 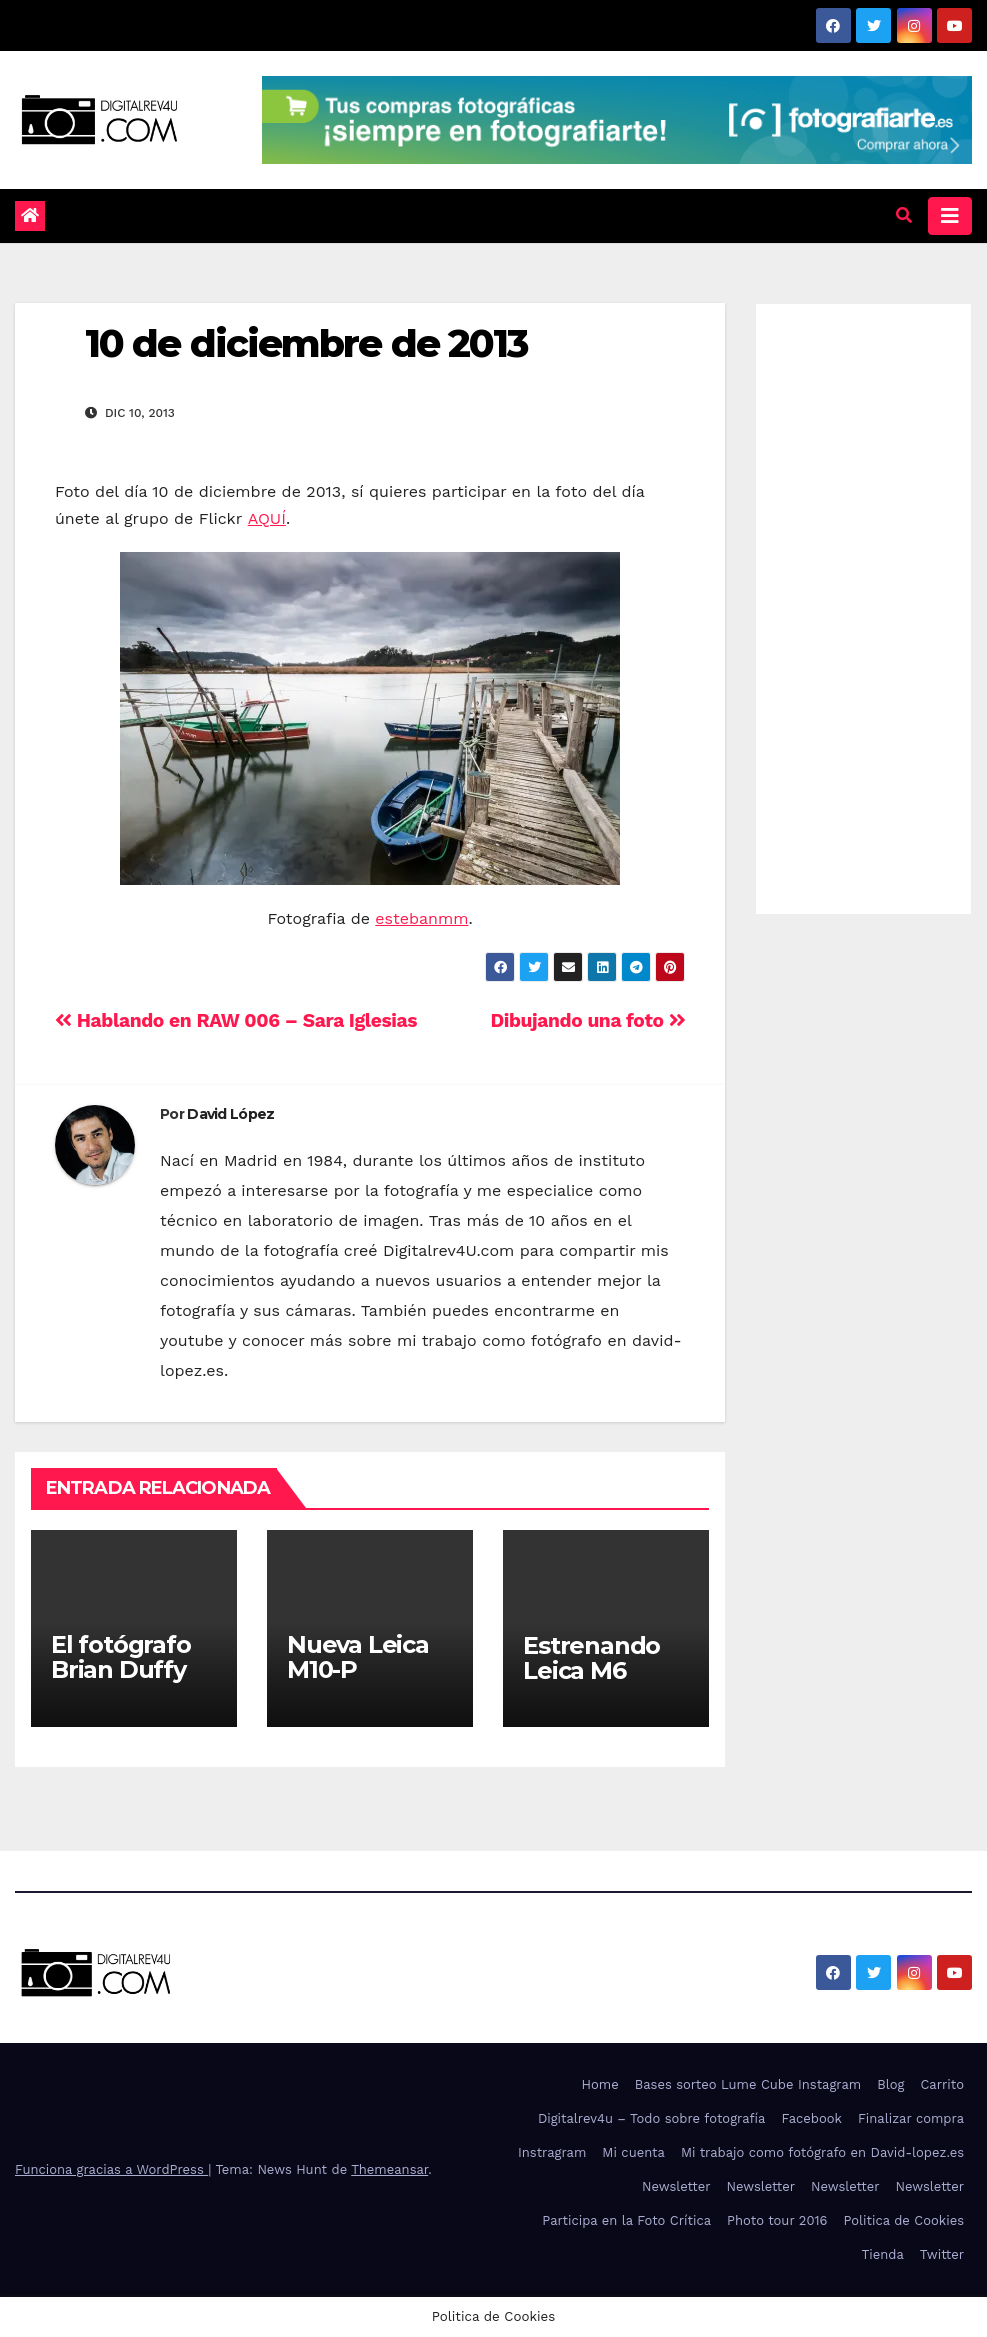 What do you see at coordinates (587, 1020) in the screenshot?
I see `Dibujando una foto` at bounding box center [587, 1020].